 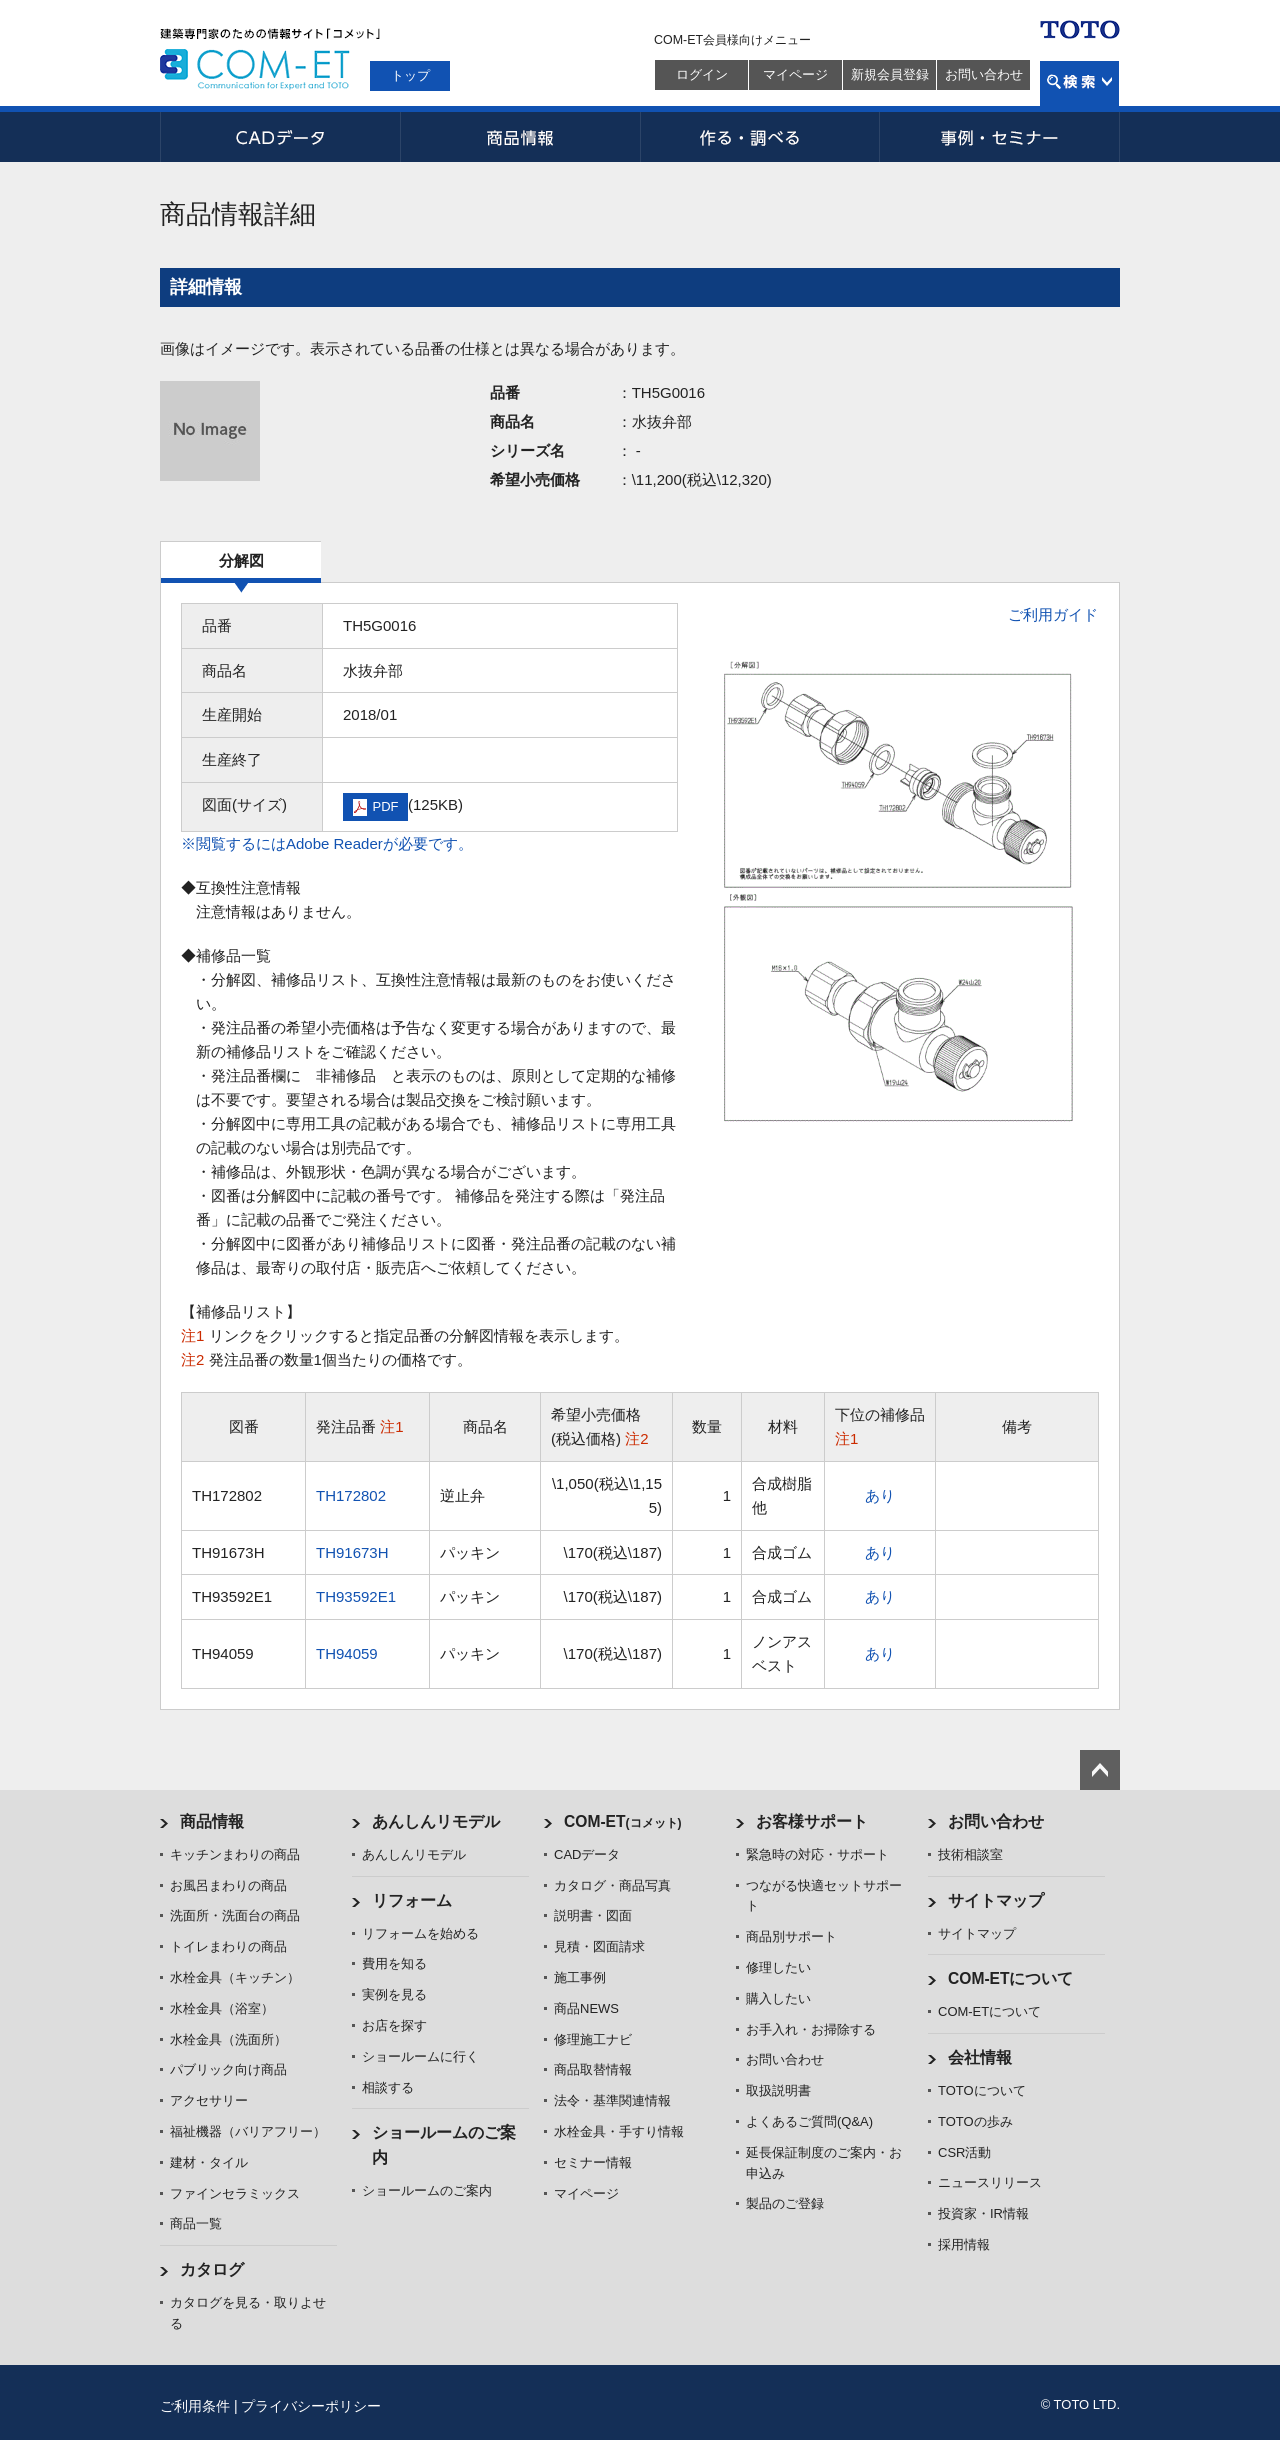 What do you see at coordinates (612, 2100) in the screenshot?
I see `法令・基準関連情報` at bounding box center [612, 2100].